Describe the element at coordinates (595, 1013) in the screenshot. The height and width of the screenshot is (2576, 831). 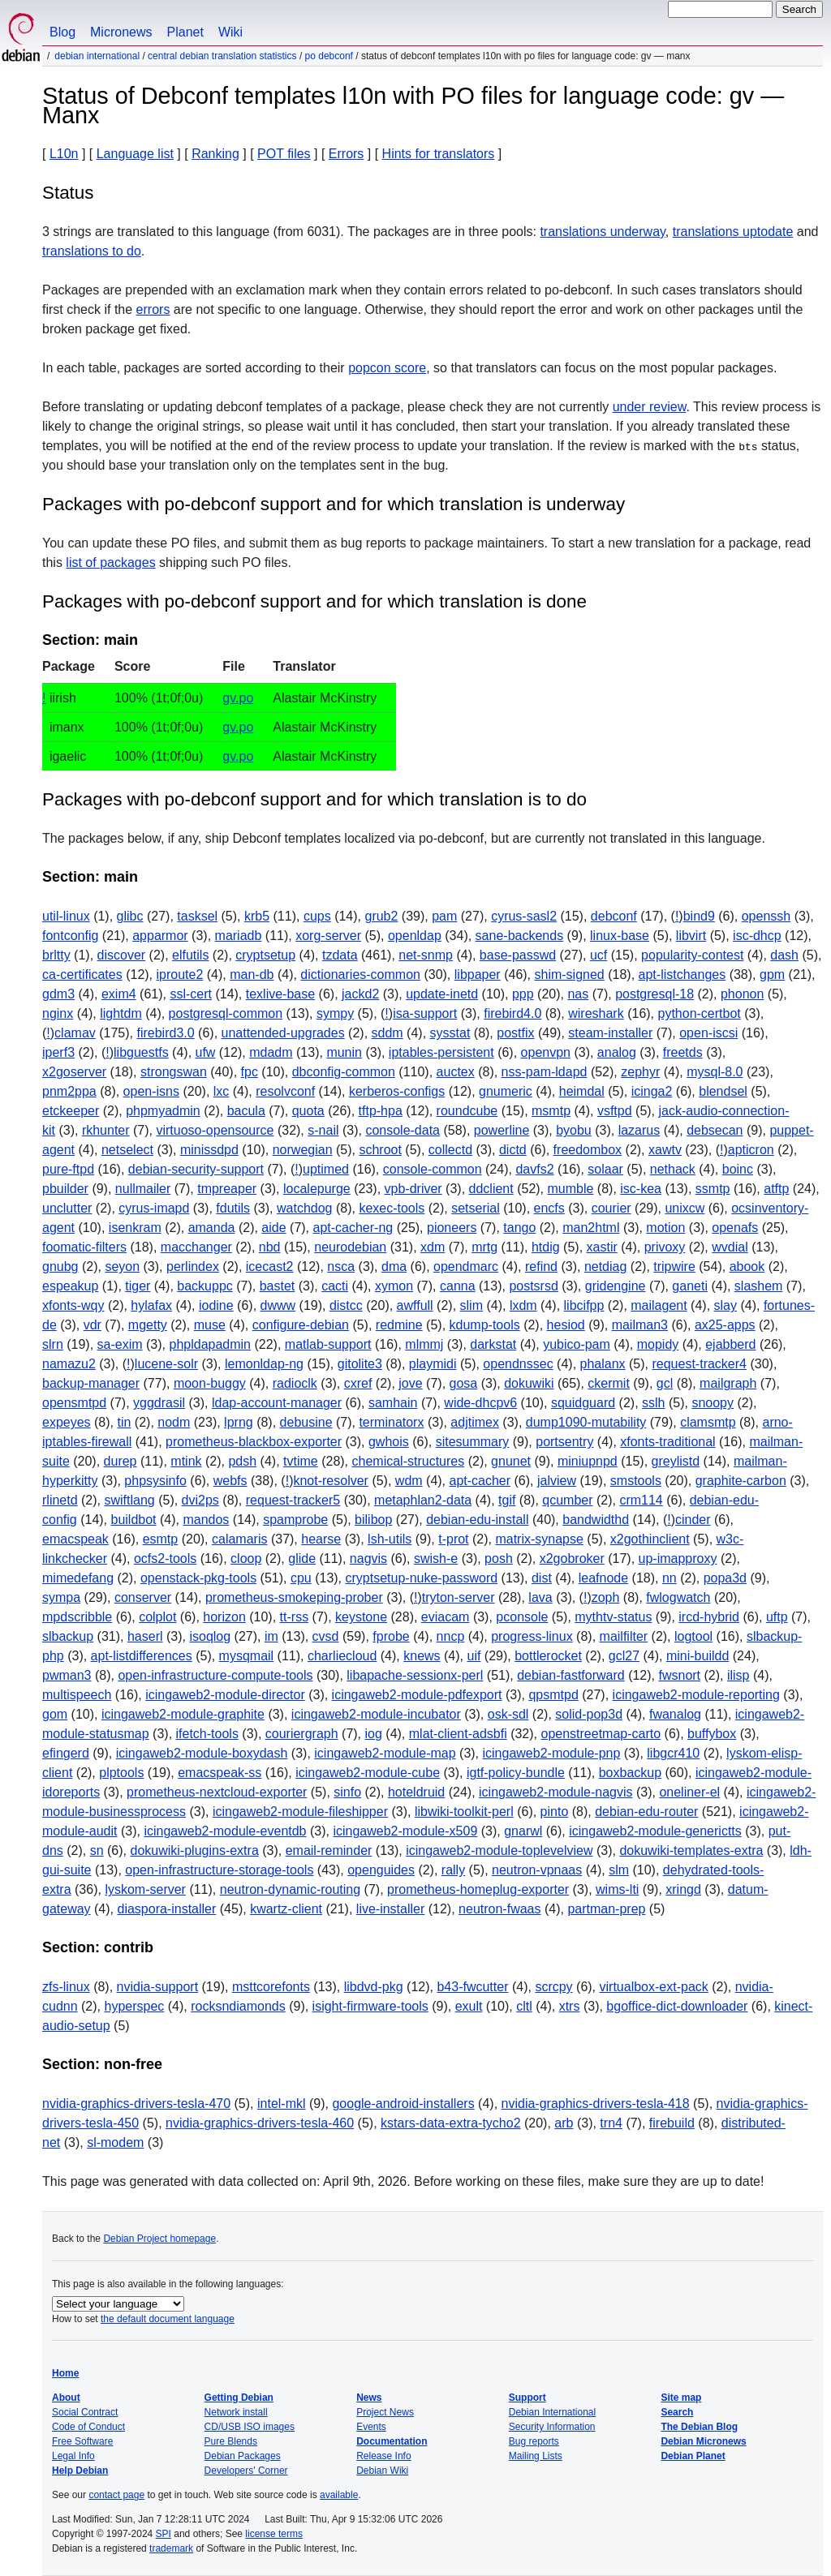
I see `wireshark` at that location.